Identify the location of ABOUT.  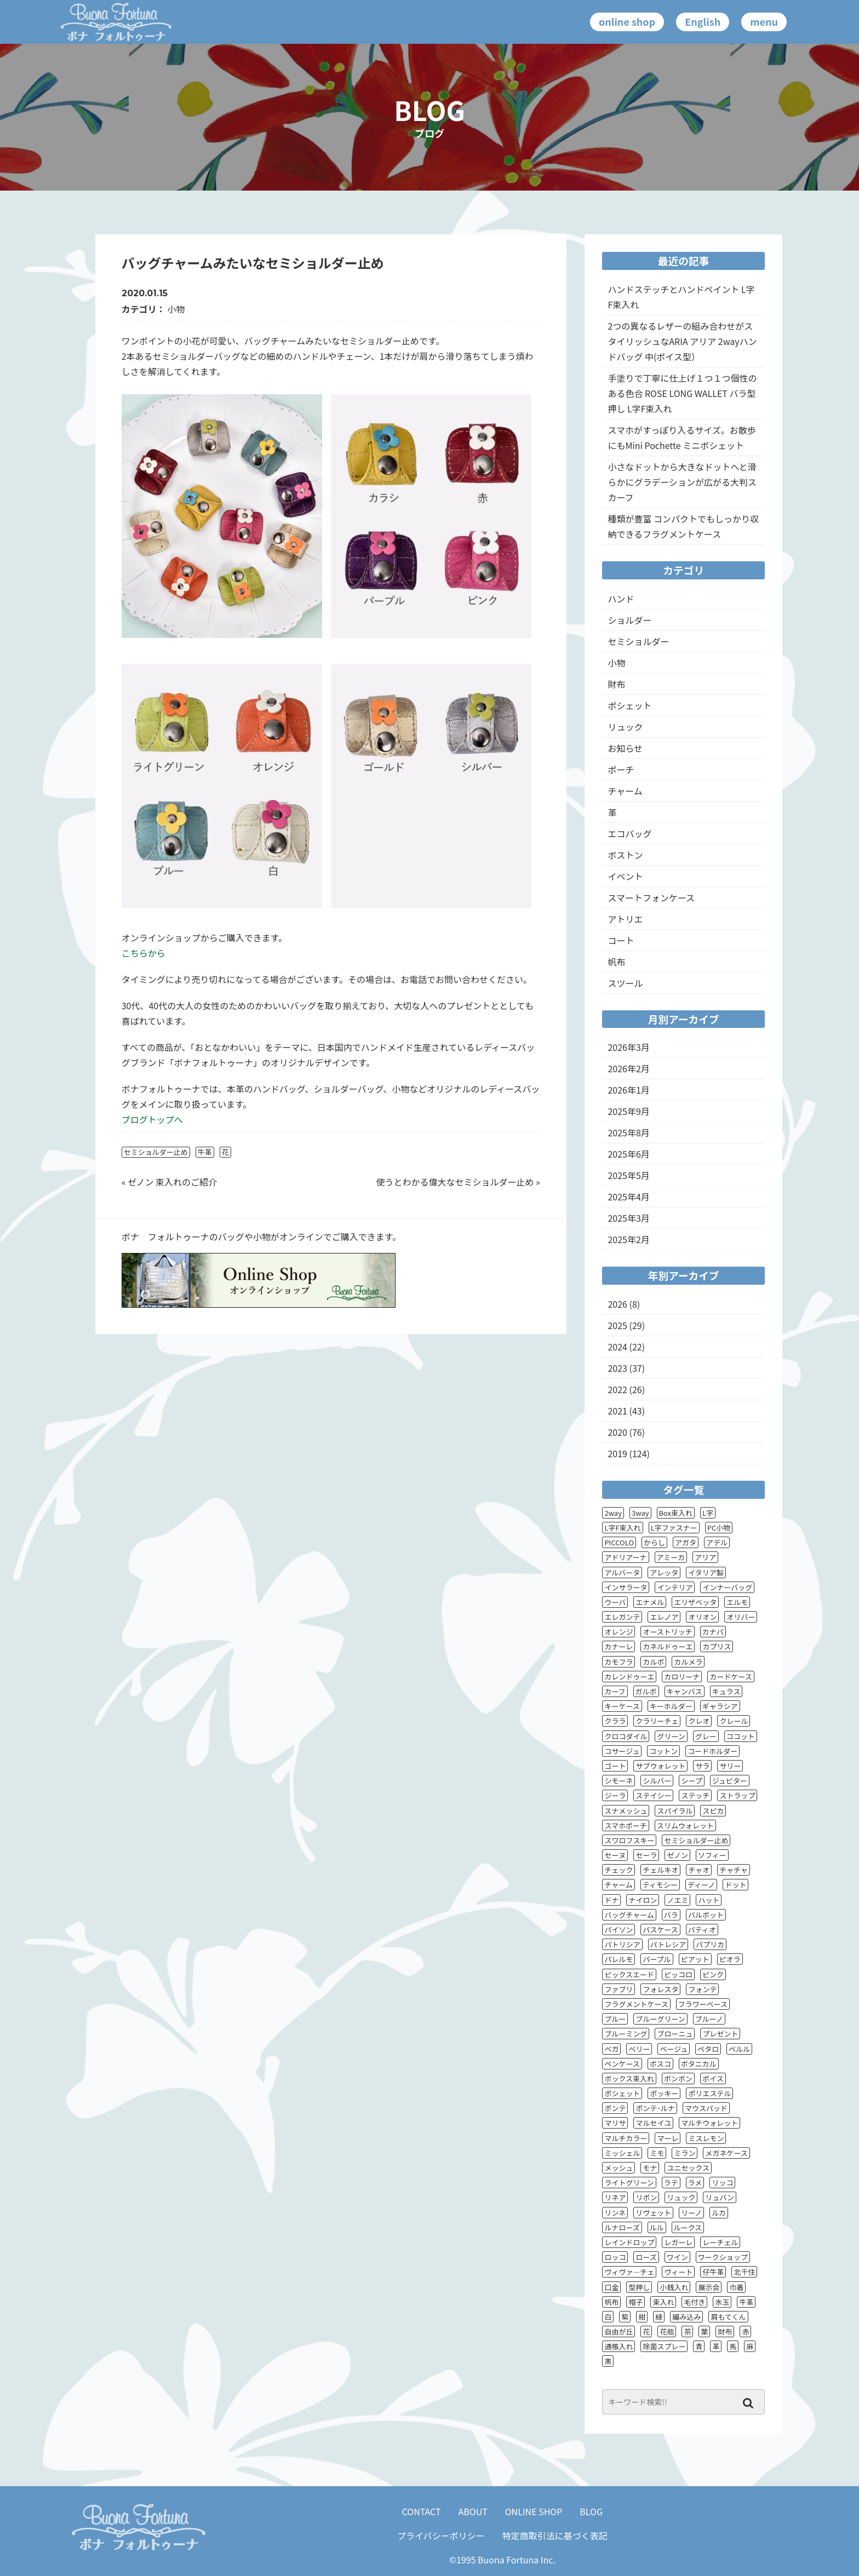
(473, 2511).